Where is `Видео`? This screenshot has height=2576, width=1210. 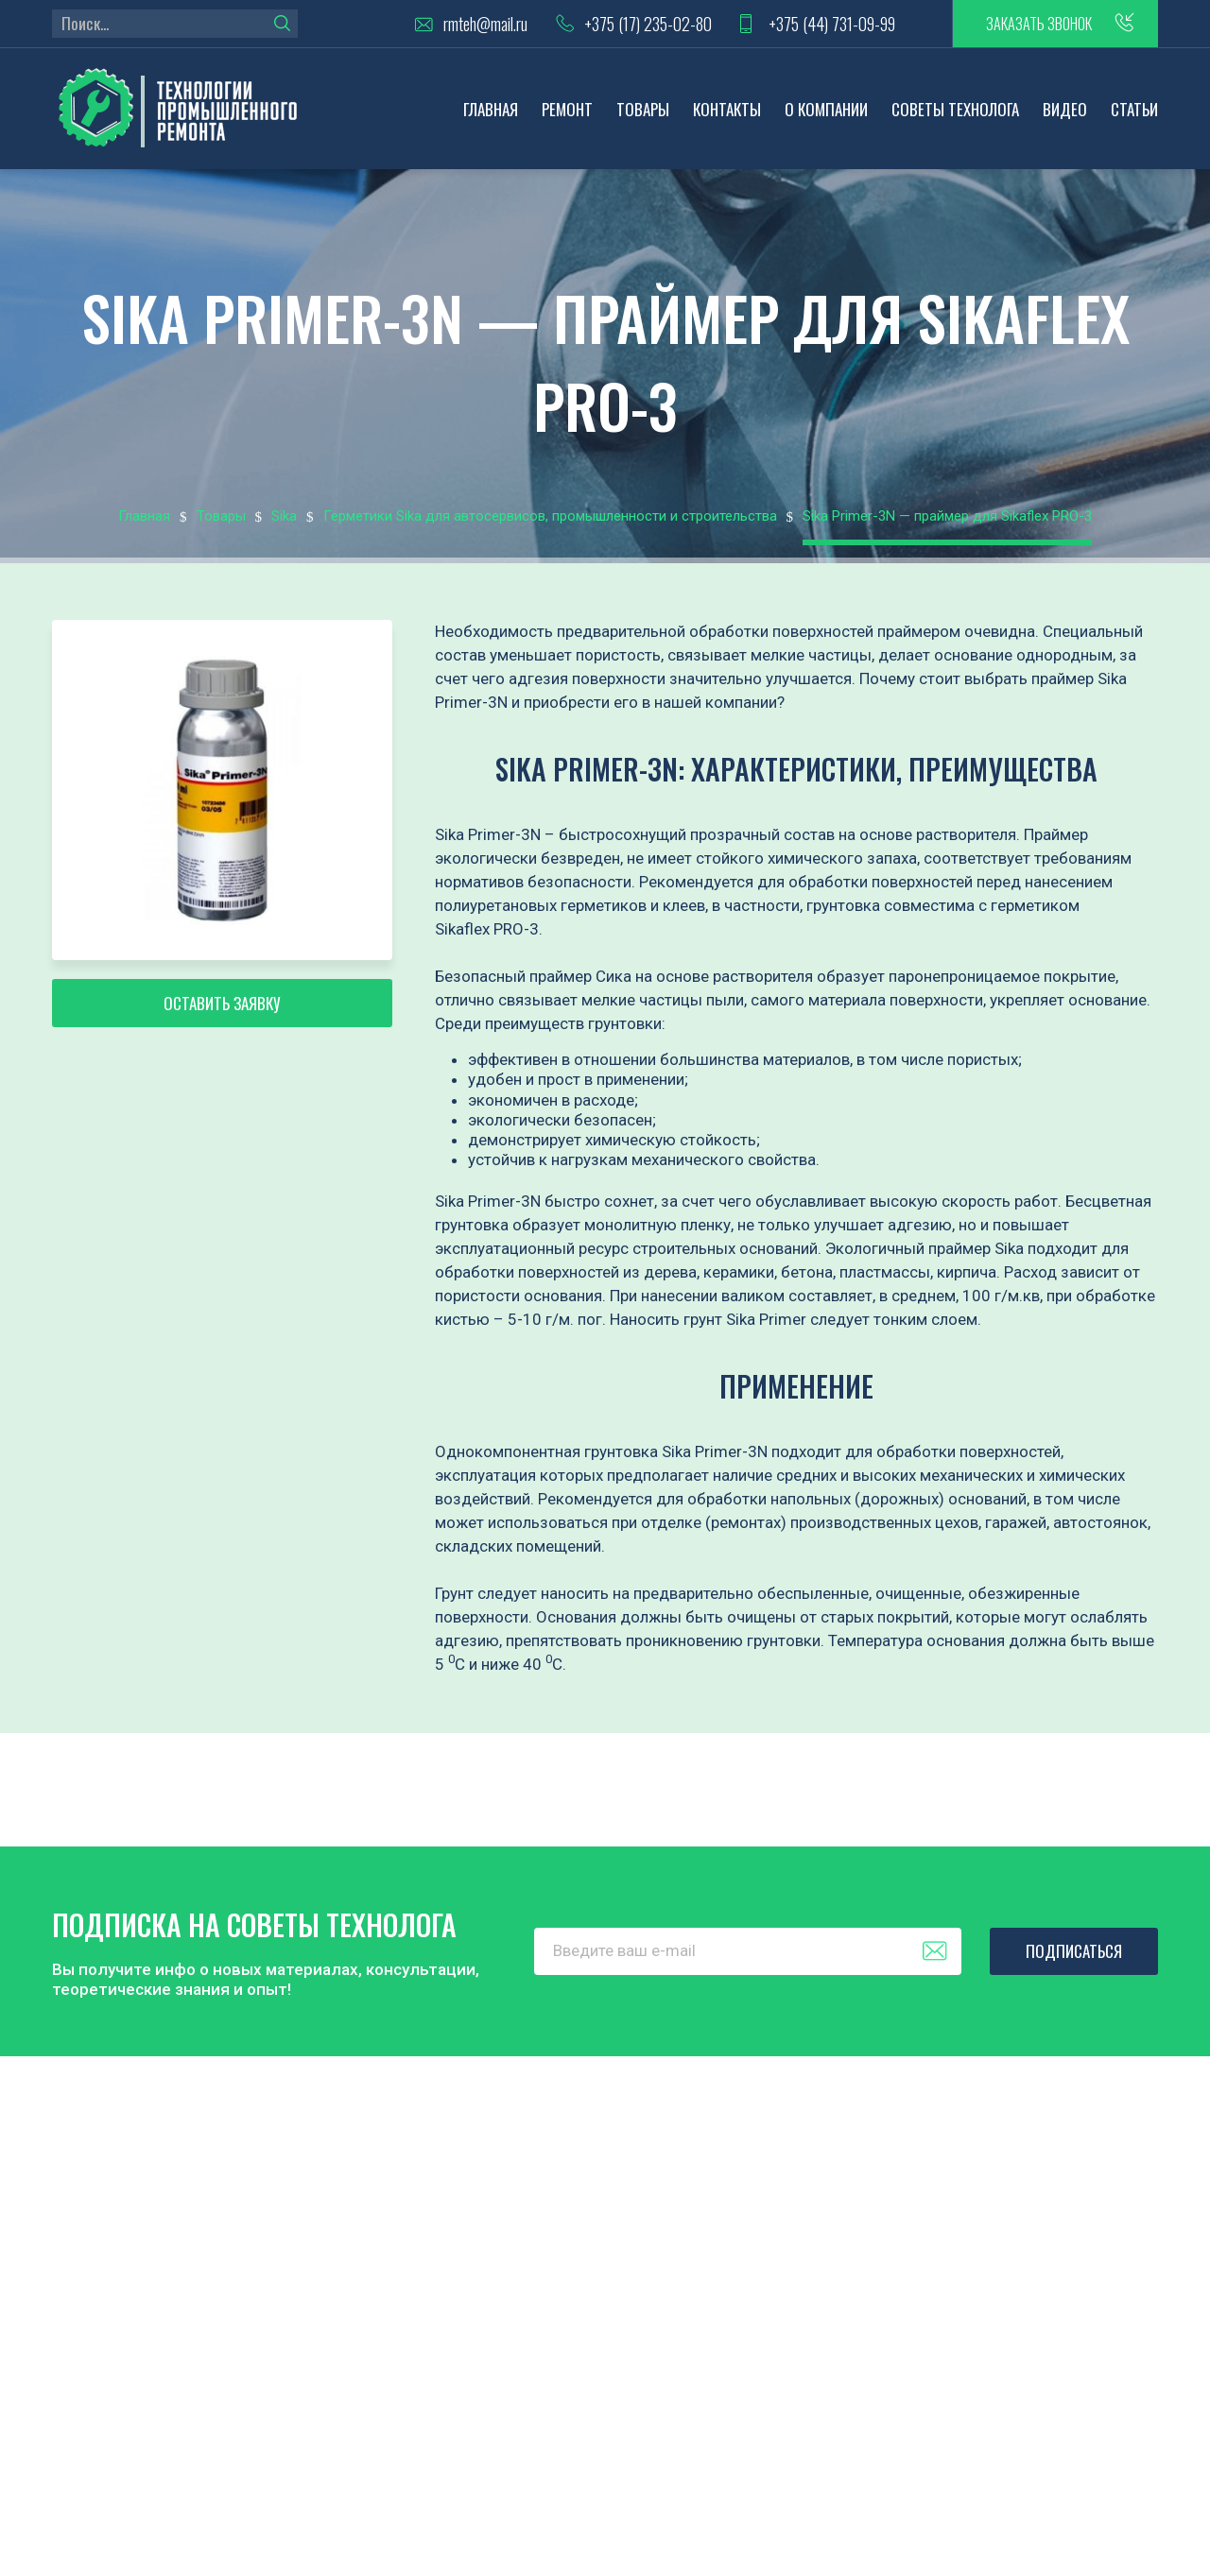
Видео is located at coordinates (1065, 109).